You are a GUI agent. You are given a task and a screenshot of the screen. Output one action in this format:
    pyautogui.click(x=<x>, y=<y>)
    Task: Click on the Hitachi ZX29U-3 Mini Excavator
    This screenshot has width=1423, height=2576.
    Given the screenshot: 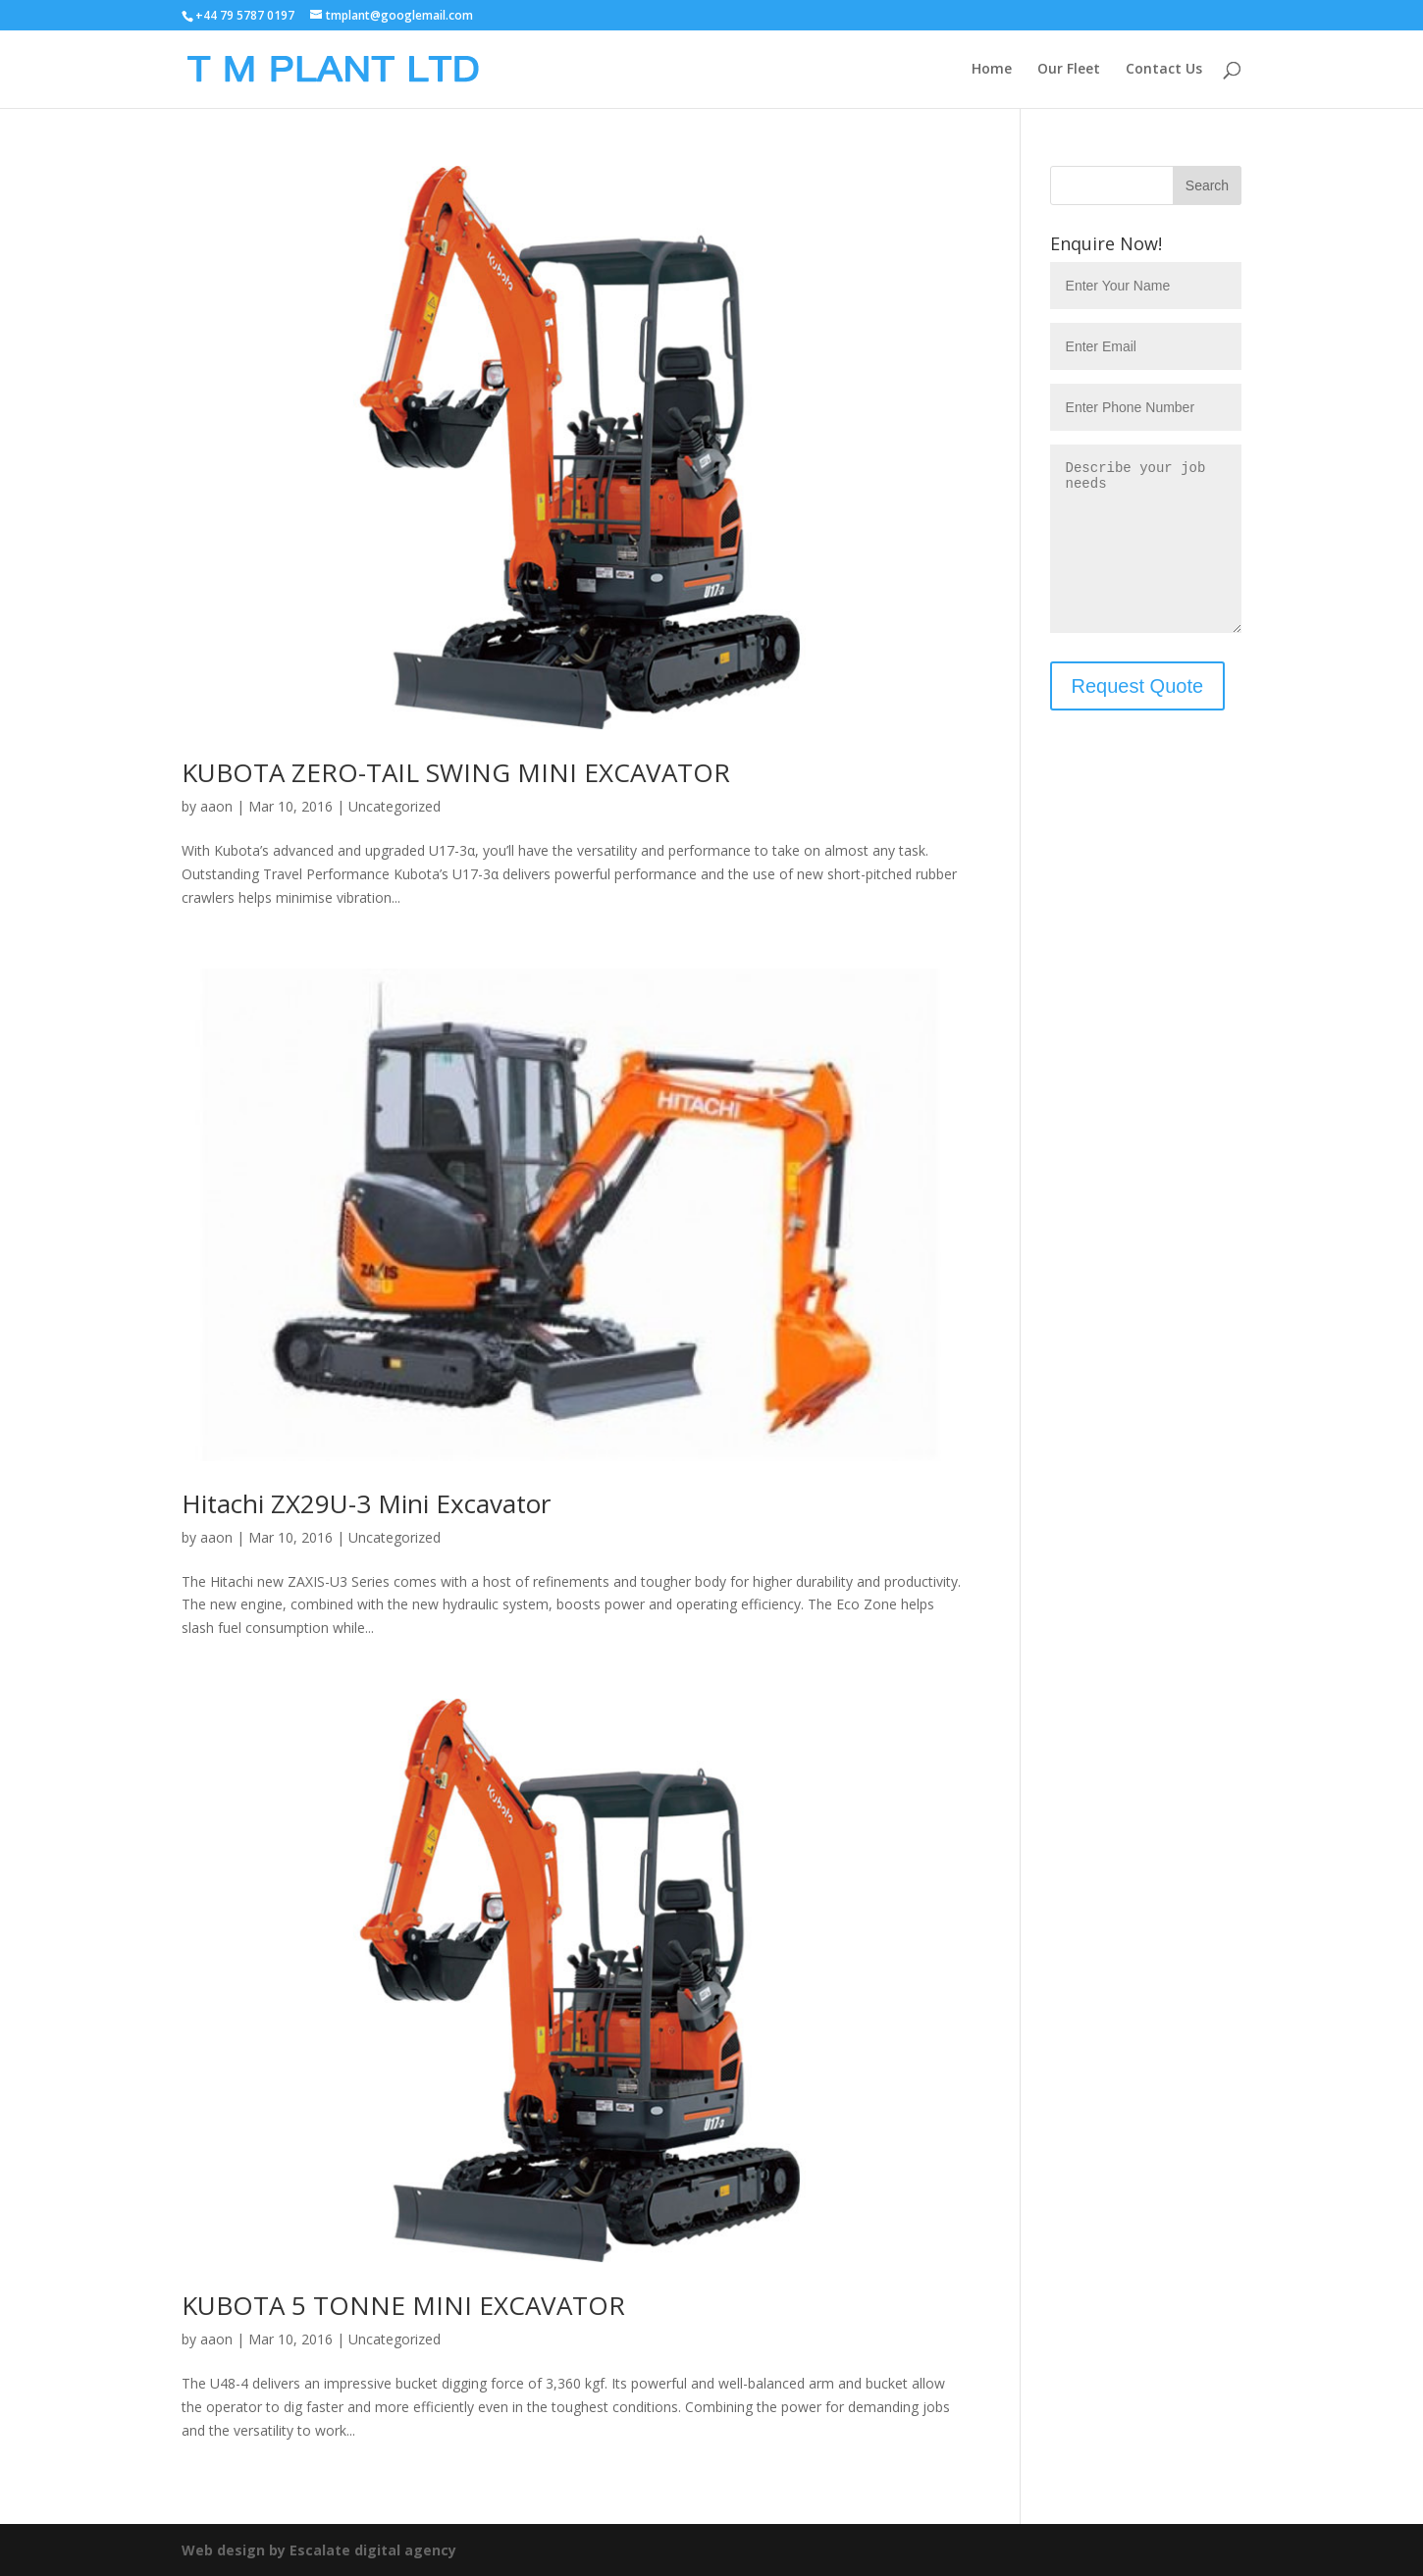 What is the action you would take?
    pyautogui.click(x=366, y=1503)
    